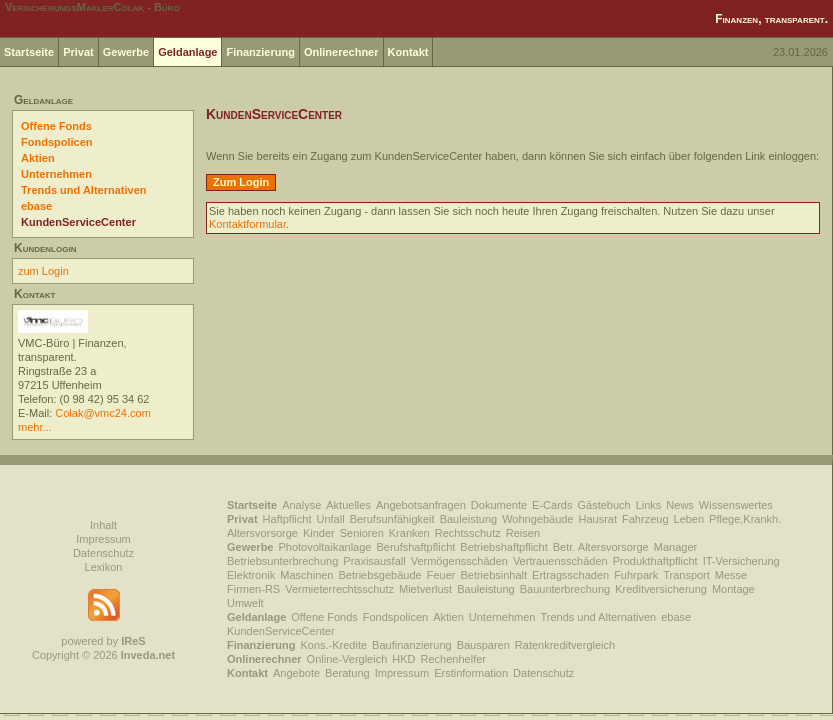  Describe the element at coordinates (84, 190) in the screenshot. I see `Trends und Alternativen` at that location.